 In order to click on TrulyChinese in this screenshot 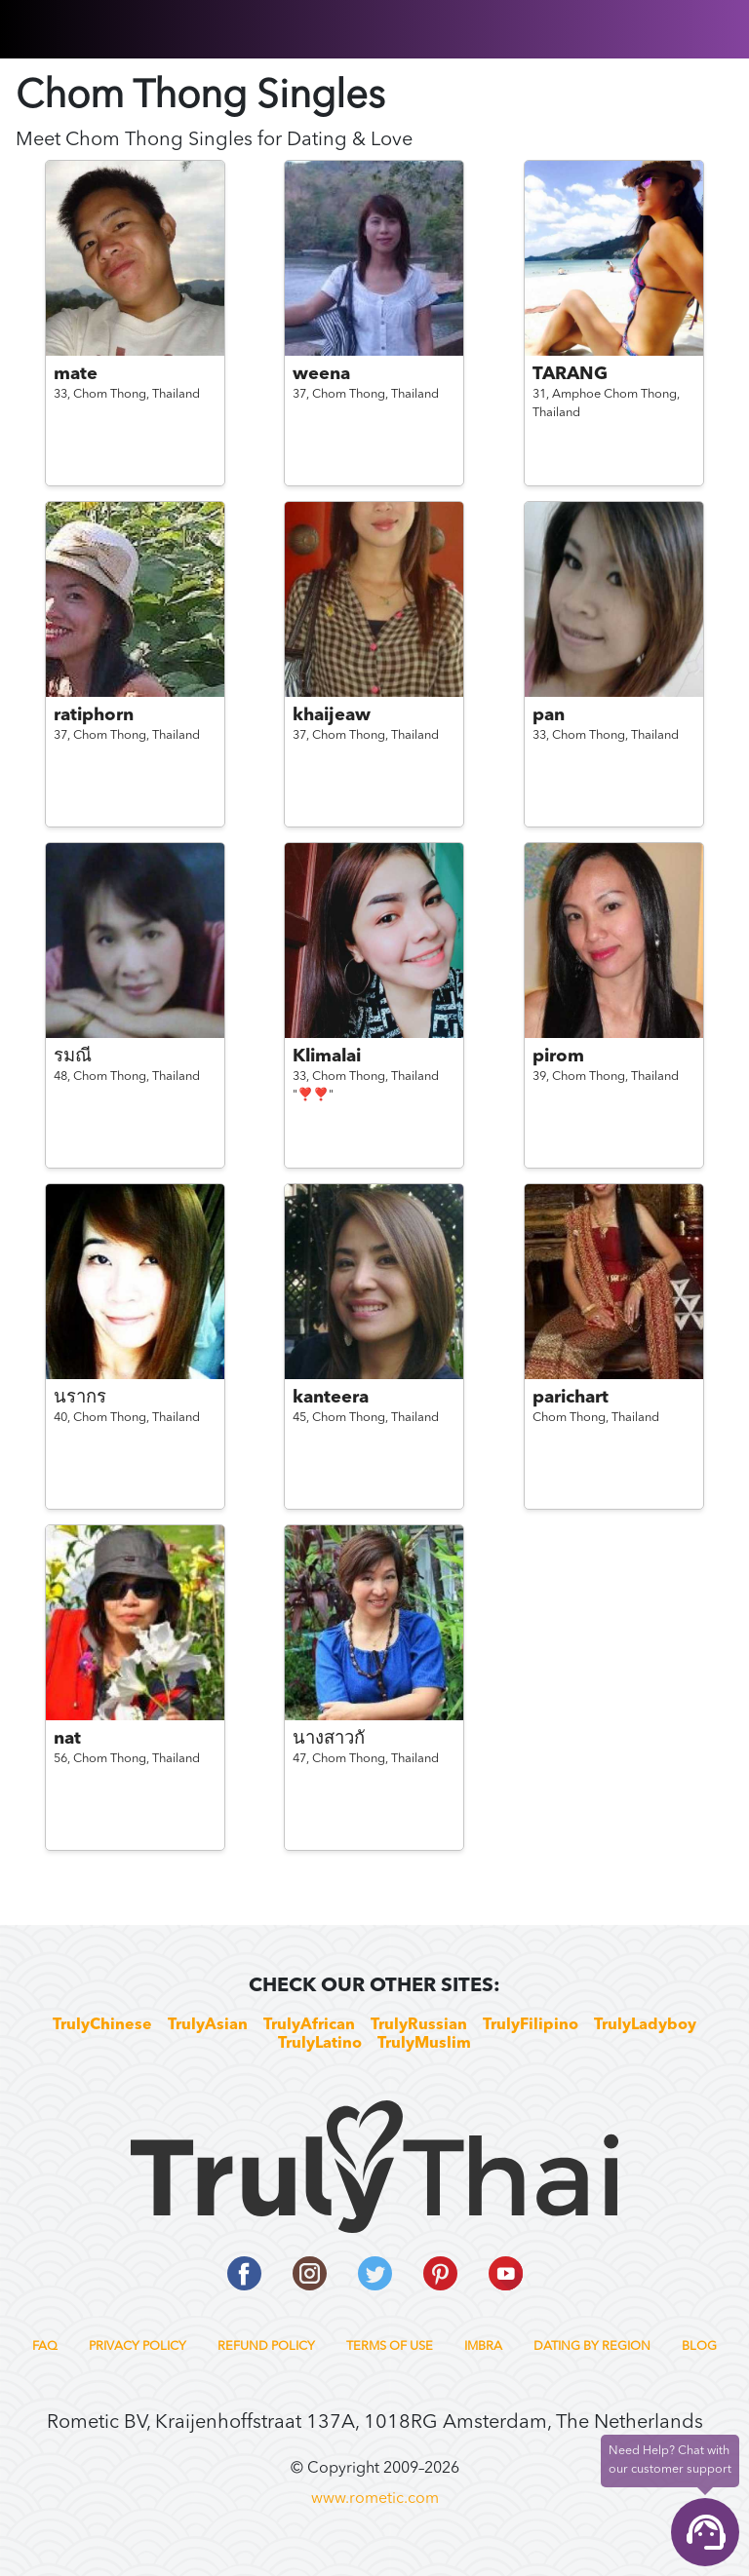, I will do `click(102, 2025)`.